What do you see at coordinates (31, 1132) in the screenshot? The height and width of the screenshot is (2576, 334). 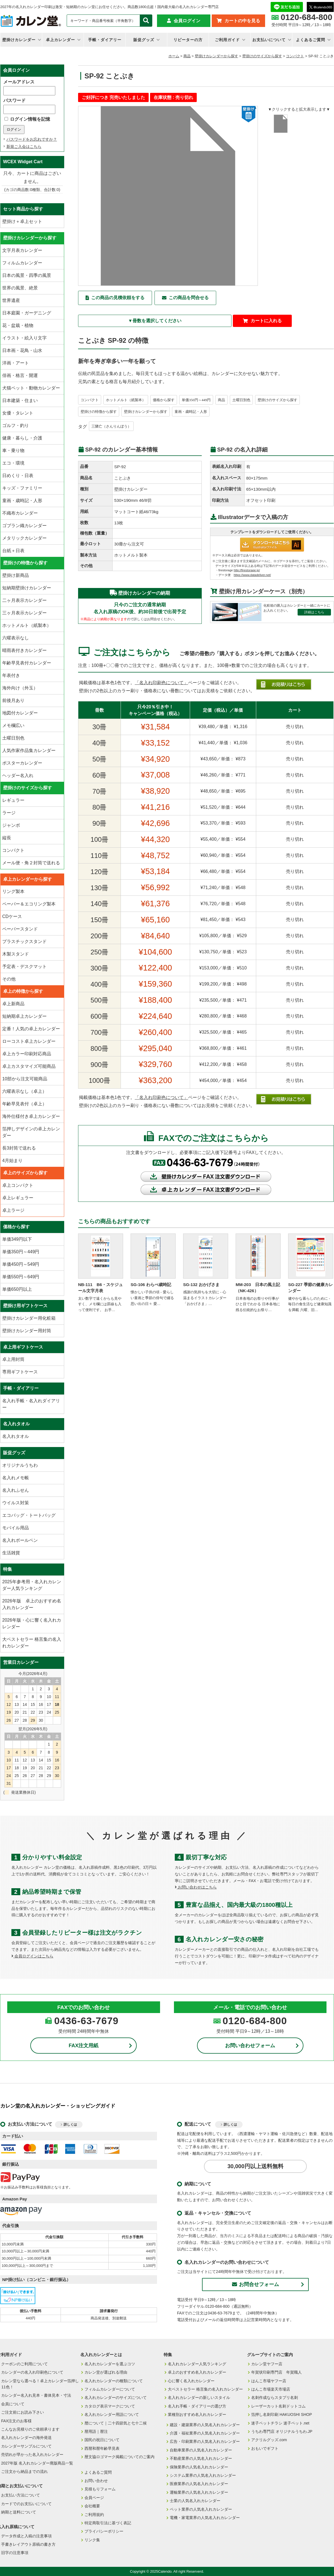 I see `箔押しデザインの卓上カレンダー` at bounding box center [31, 1132].